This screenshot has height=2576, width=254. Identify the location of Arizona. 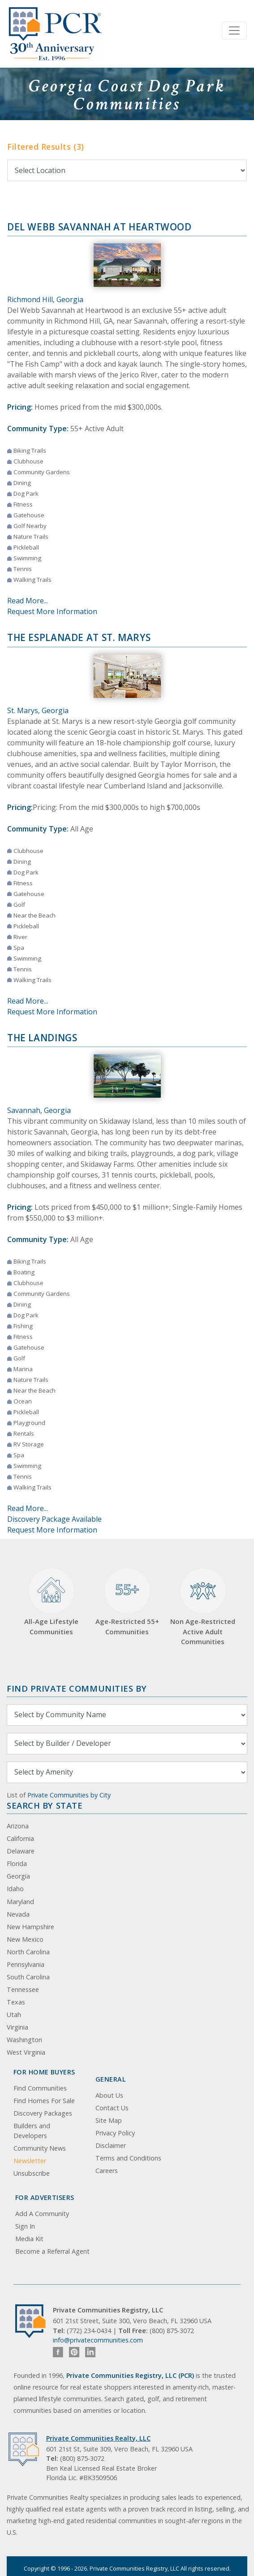
(18, 1826).